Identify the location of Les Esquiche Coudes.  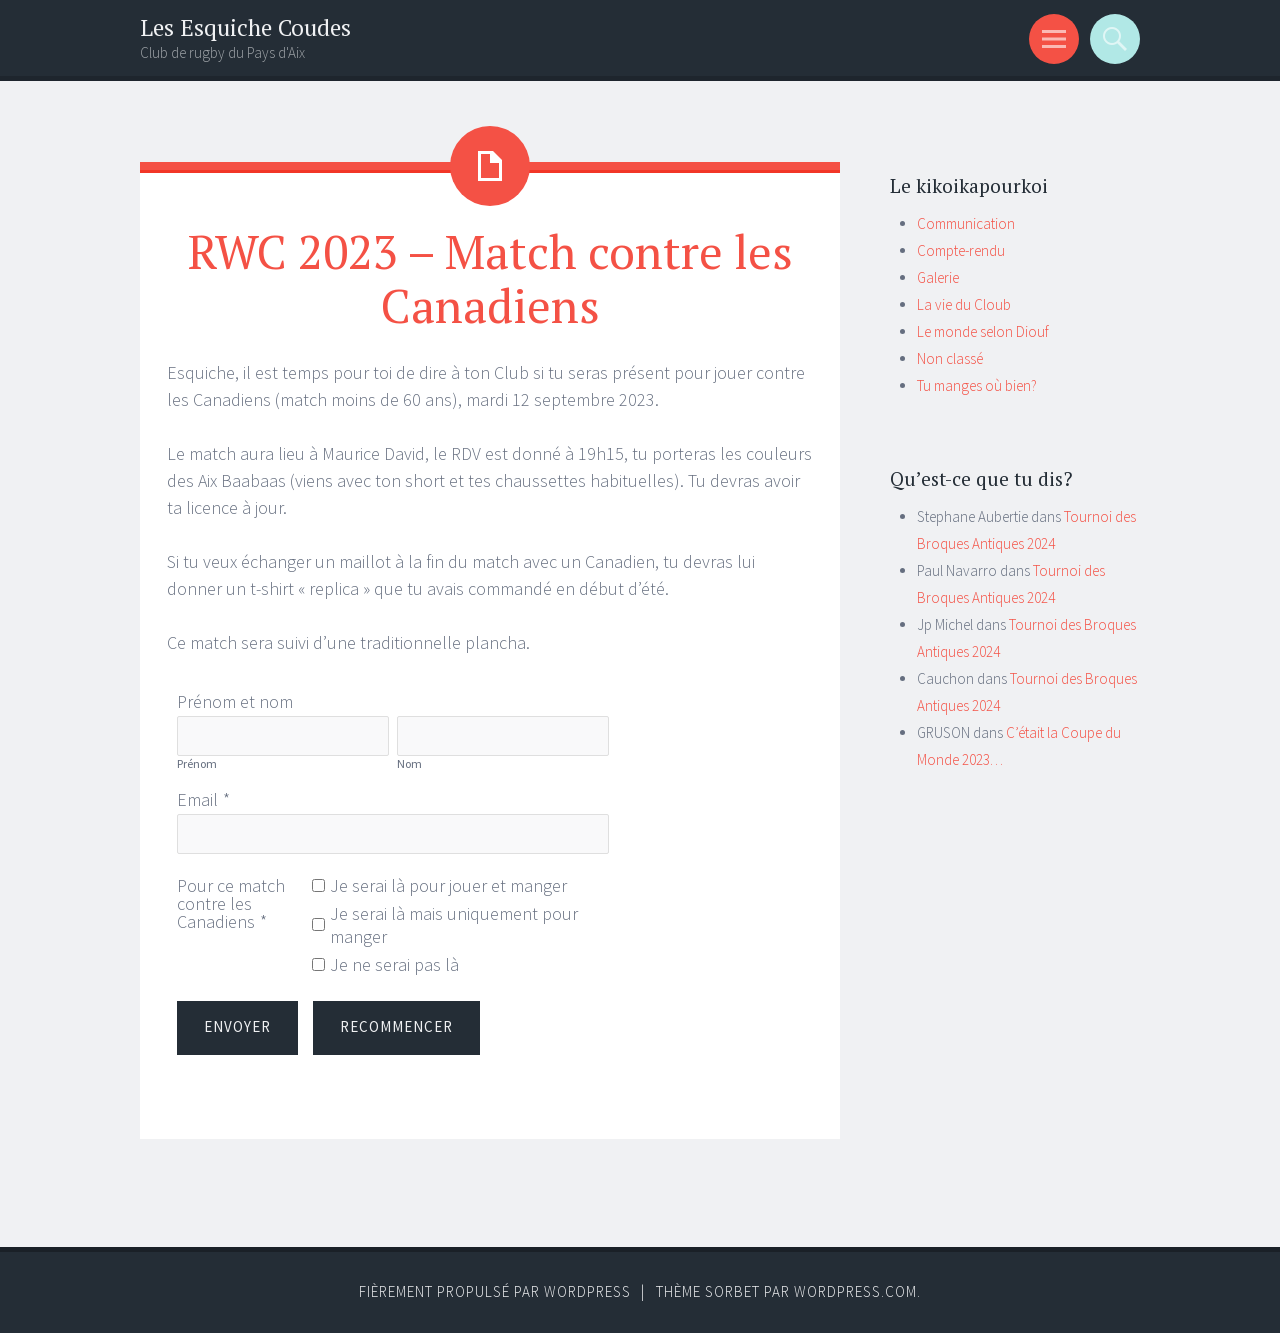
(245, 27).